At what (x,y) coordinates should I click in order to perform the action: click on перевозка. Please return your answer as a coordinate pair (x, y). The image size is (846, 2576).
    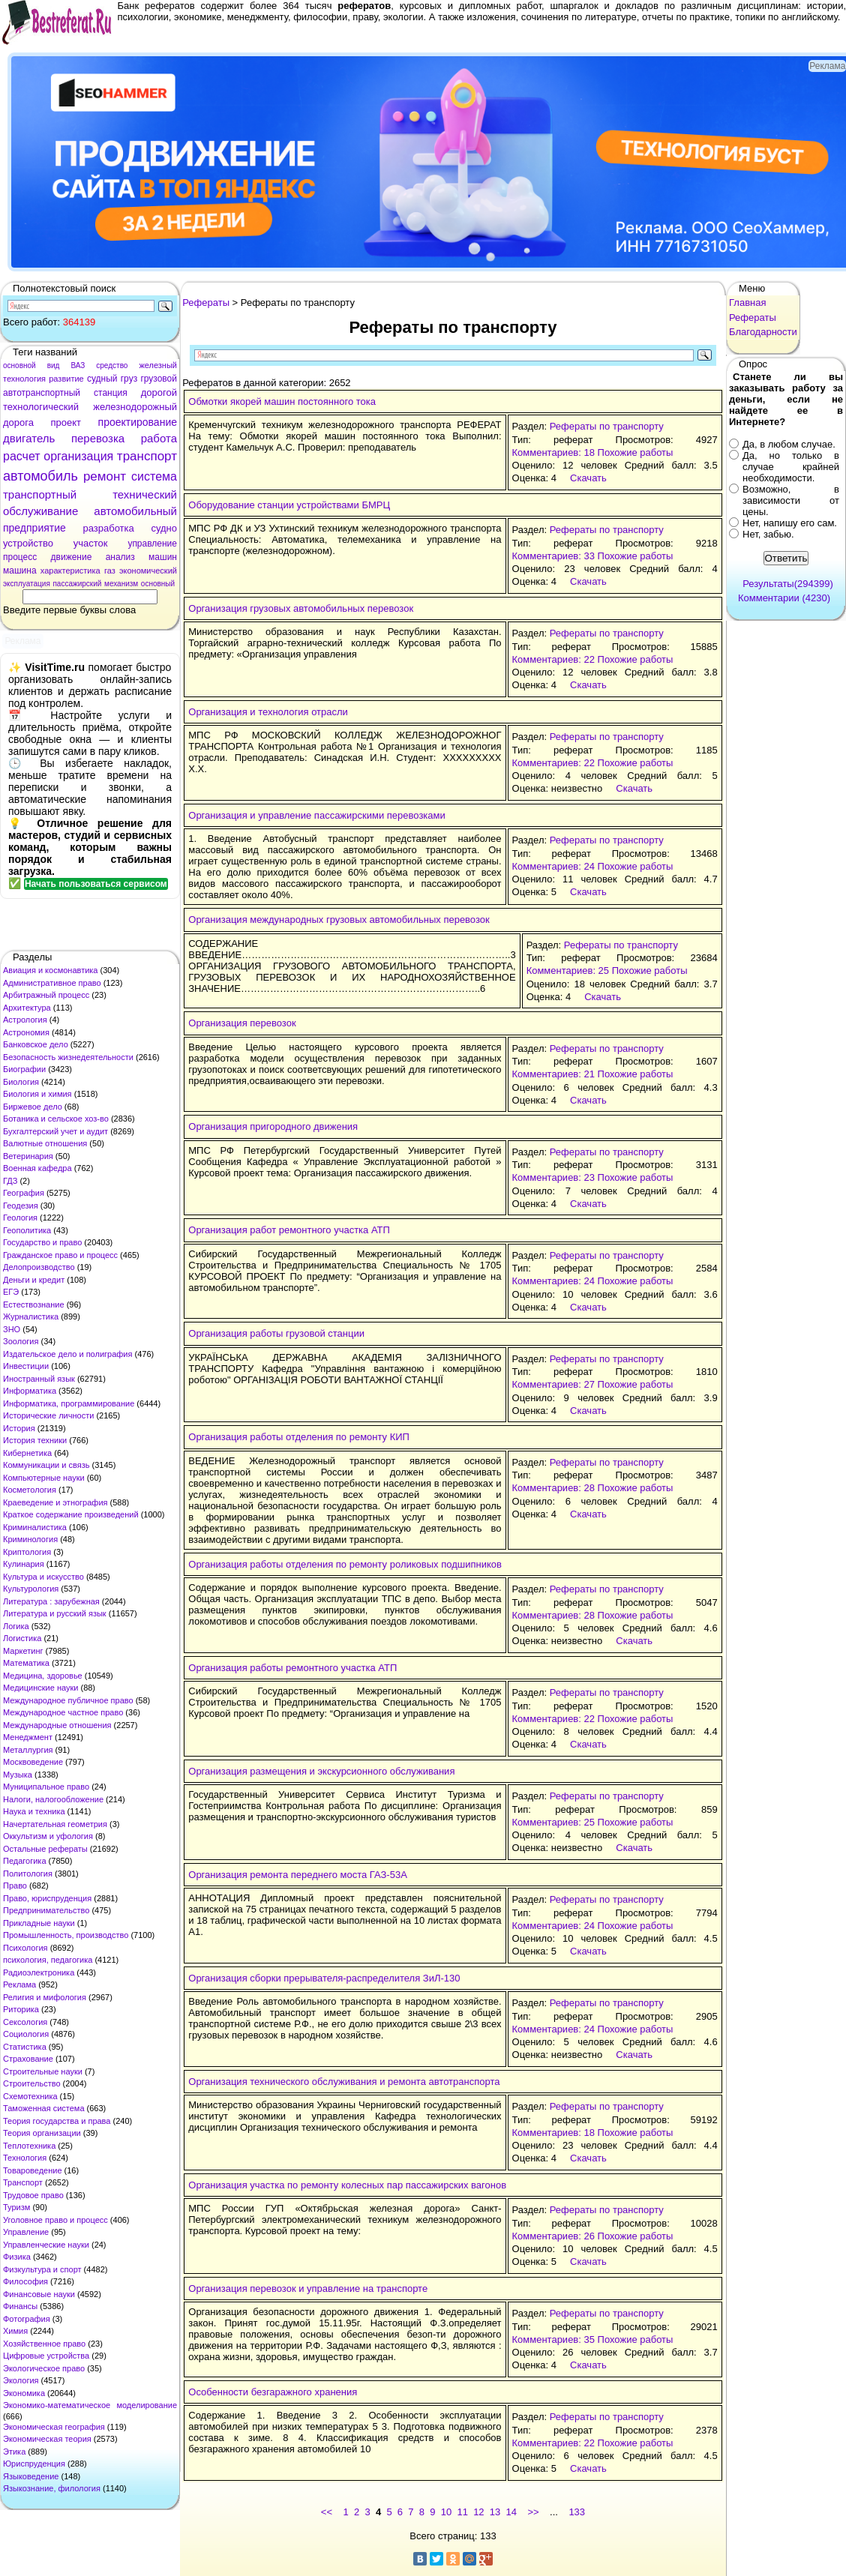
    Looking at the image, I should click on (97, 438).